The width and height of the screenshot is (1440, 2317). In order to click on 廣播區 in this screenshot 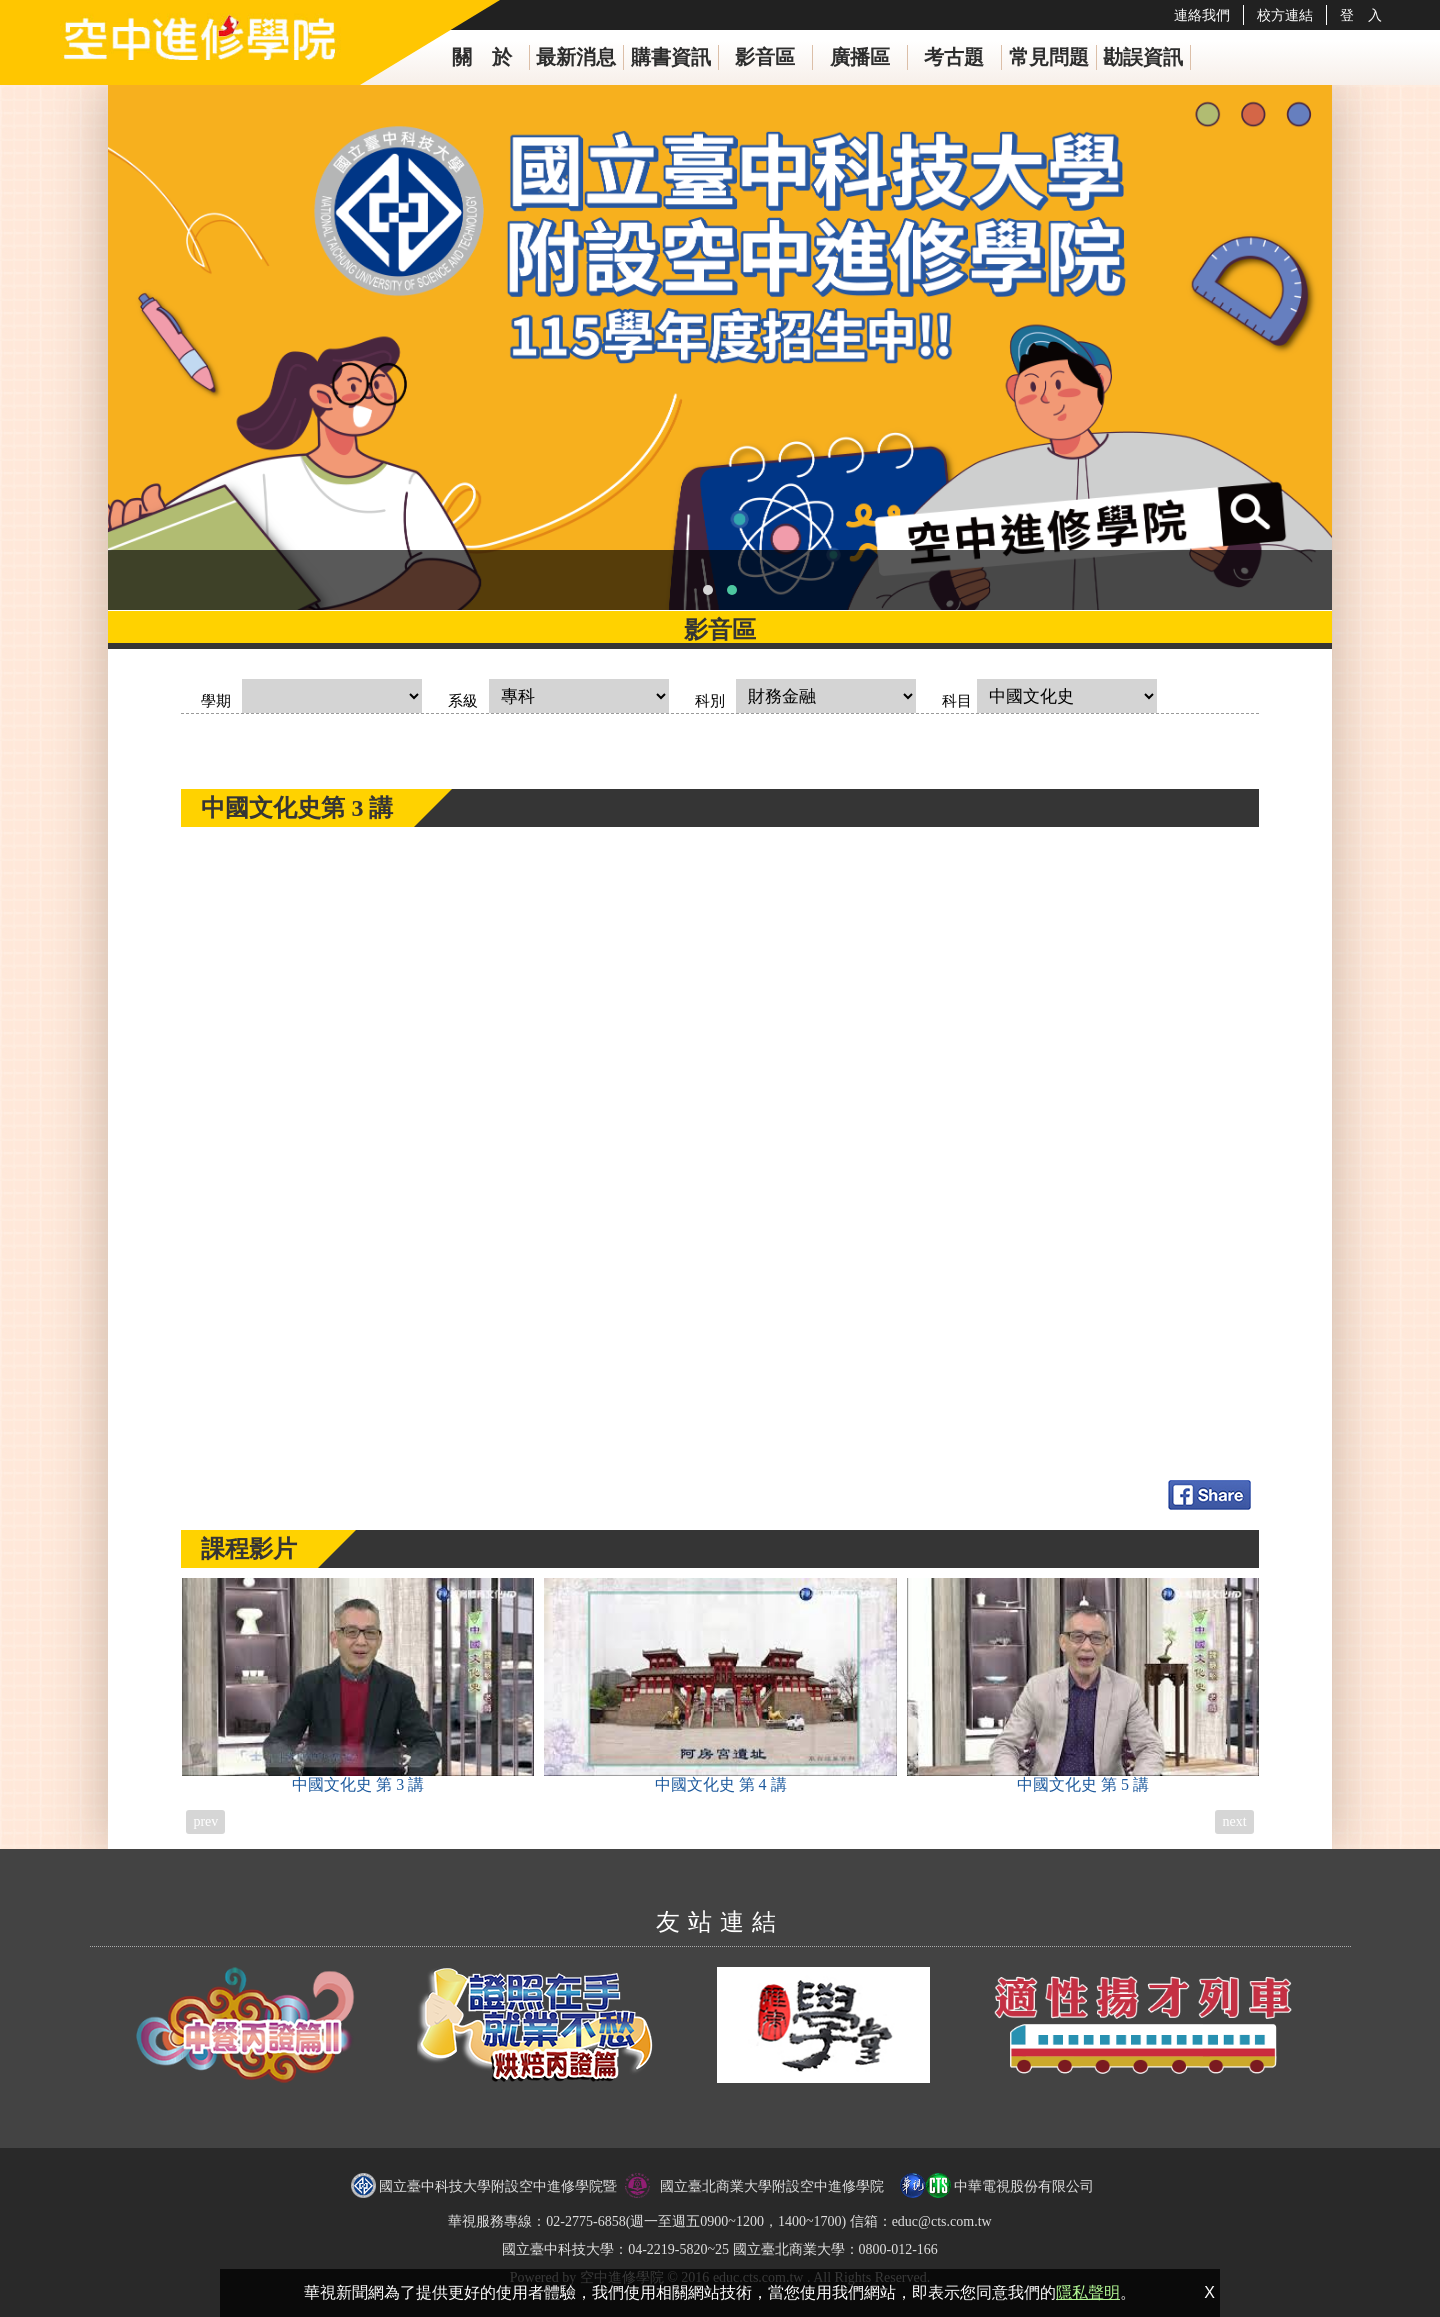, I will do `click(860, 57)`.